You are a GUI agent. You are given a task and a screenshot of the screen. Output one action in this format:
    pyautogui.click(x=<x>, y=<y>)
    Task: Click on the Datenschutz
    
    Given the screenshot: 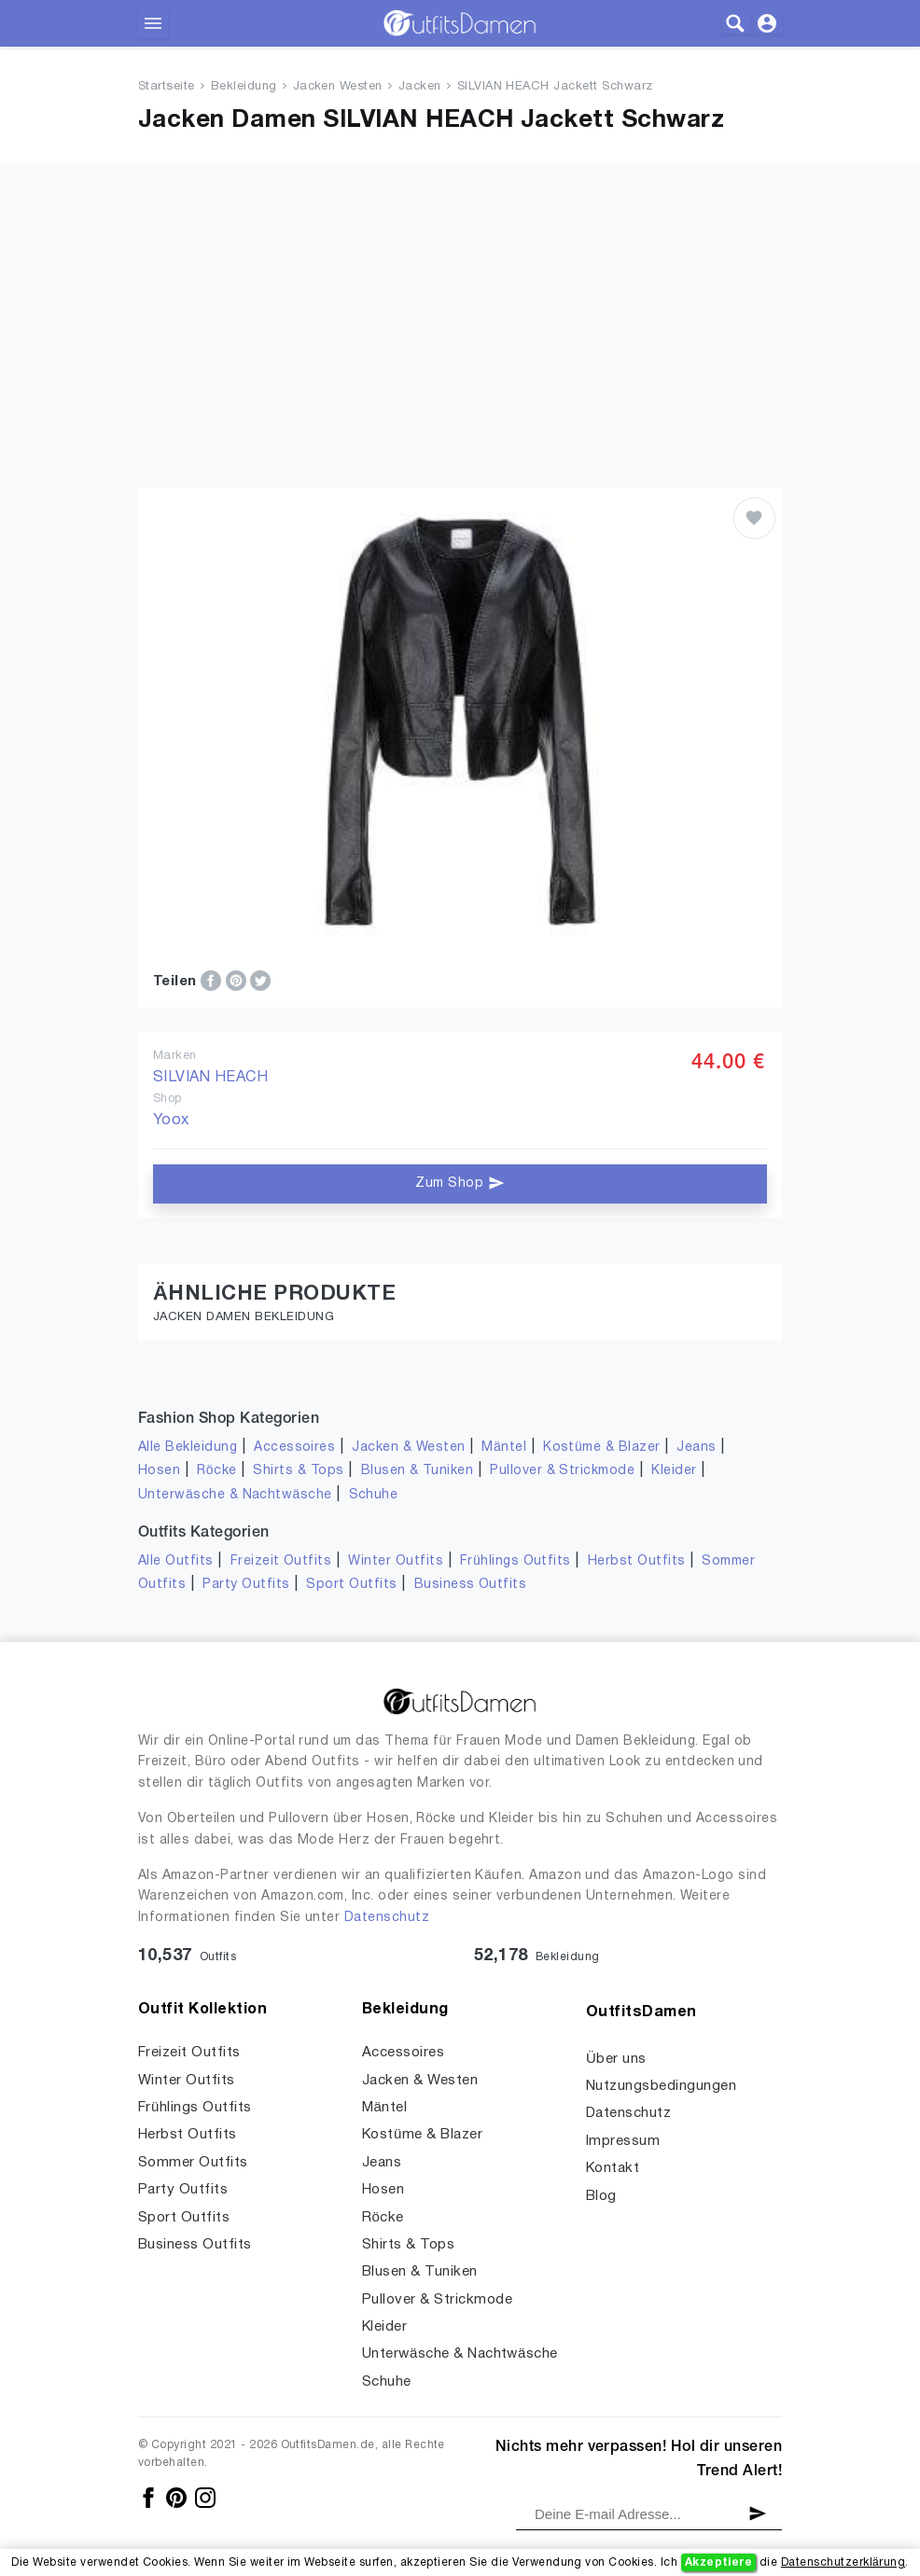 What is the action you would take?
    pyautogui.click(x=386, y=1918)
    